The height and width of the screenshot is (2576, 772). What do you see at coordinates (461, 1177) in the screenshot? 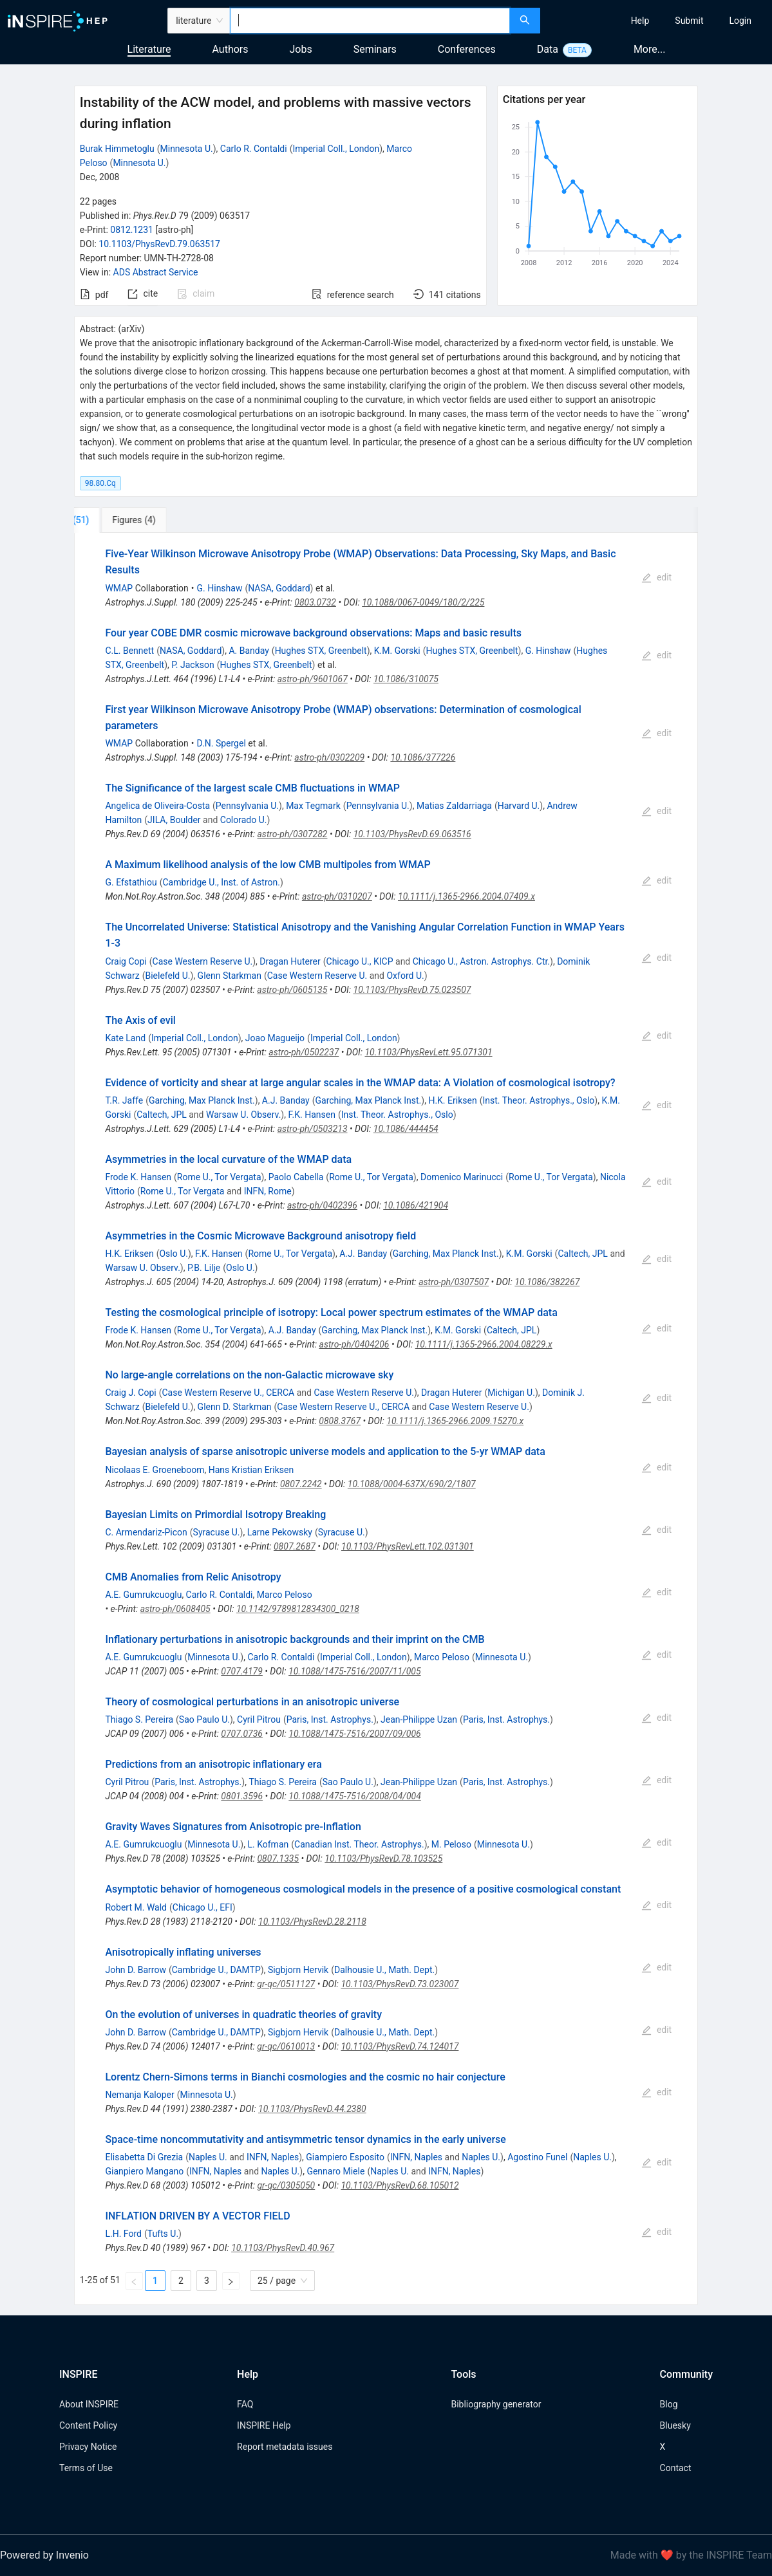
I see `Domenico Marinucci` at bounding box center [461, 1177].